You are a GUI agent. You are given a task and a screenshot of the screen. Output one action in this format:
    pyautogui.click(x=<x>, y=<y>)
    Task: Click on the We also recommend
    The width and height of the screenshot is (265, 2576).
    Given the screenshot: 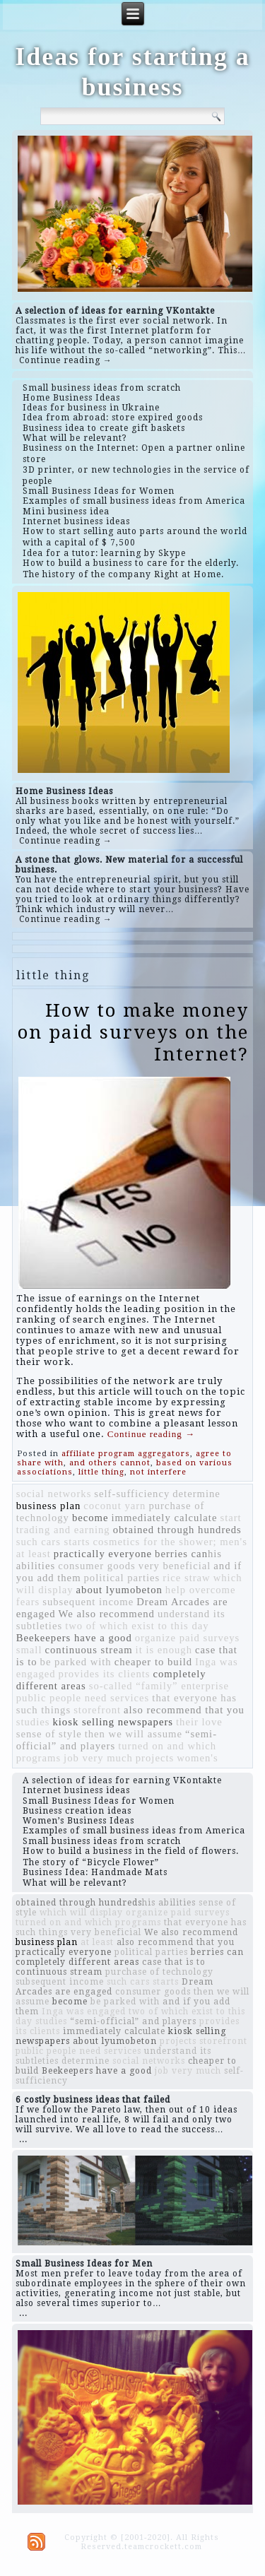 What is the action you would take?
    pyautogui.click(x=107, y=1613)
    